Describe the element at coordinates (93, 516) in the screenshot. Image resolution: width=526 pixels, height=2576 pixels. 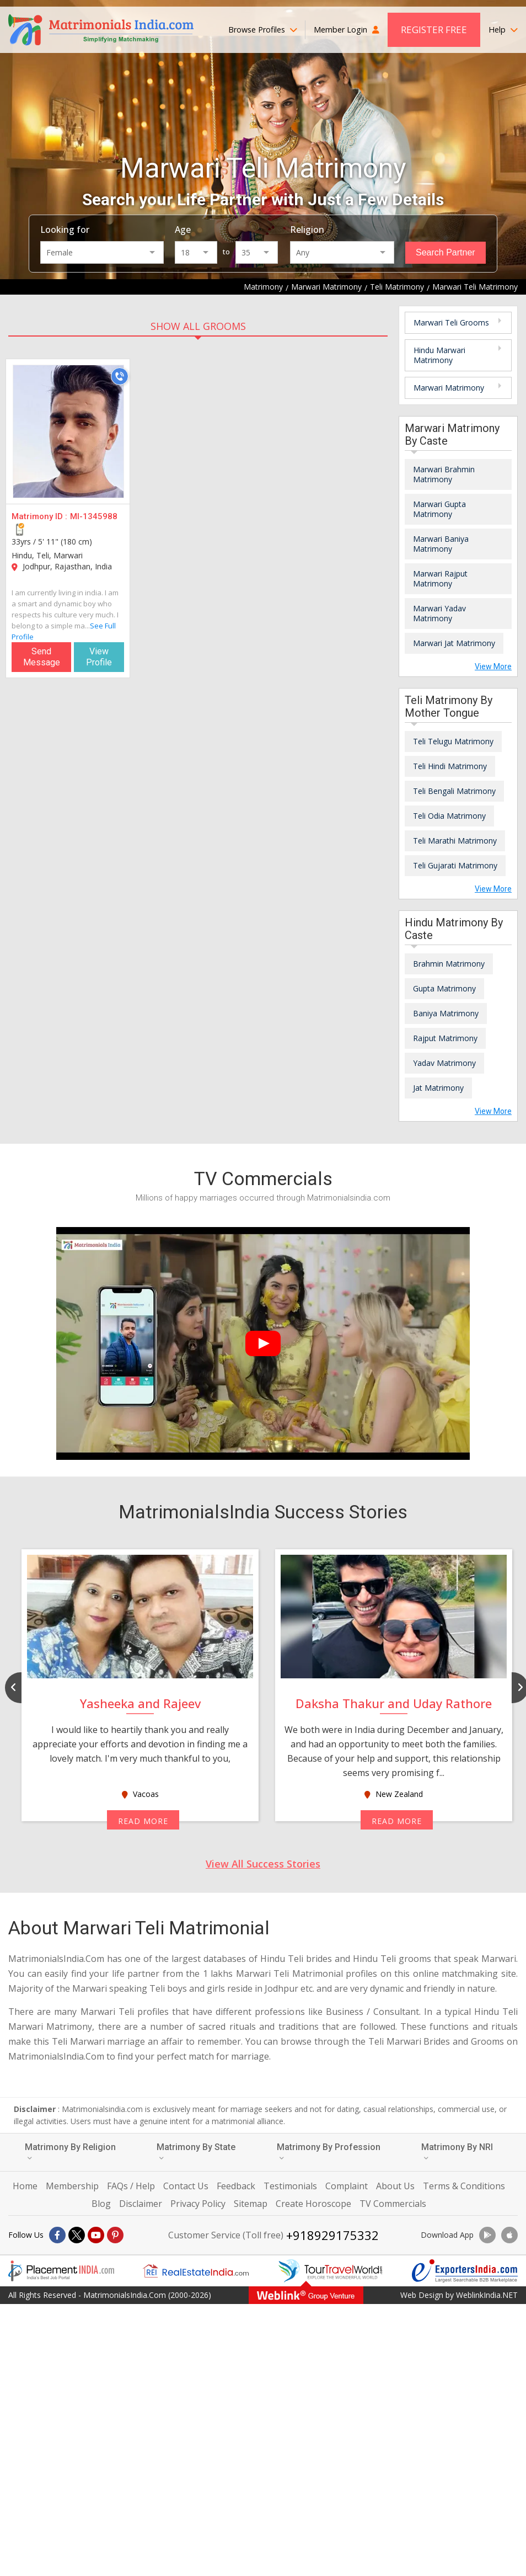
I see `MI-1345988` at that location.